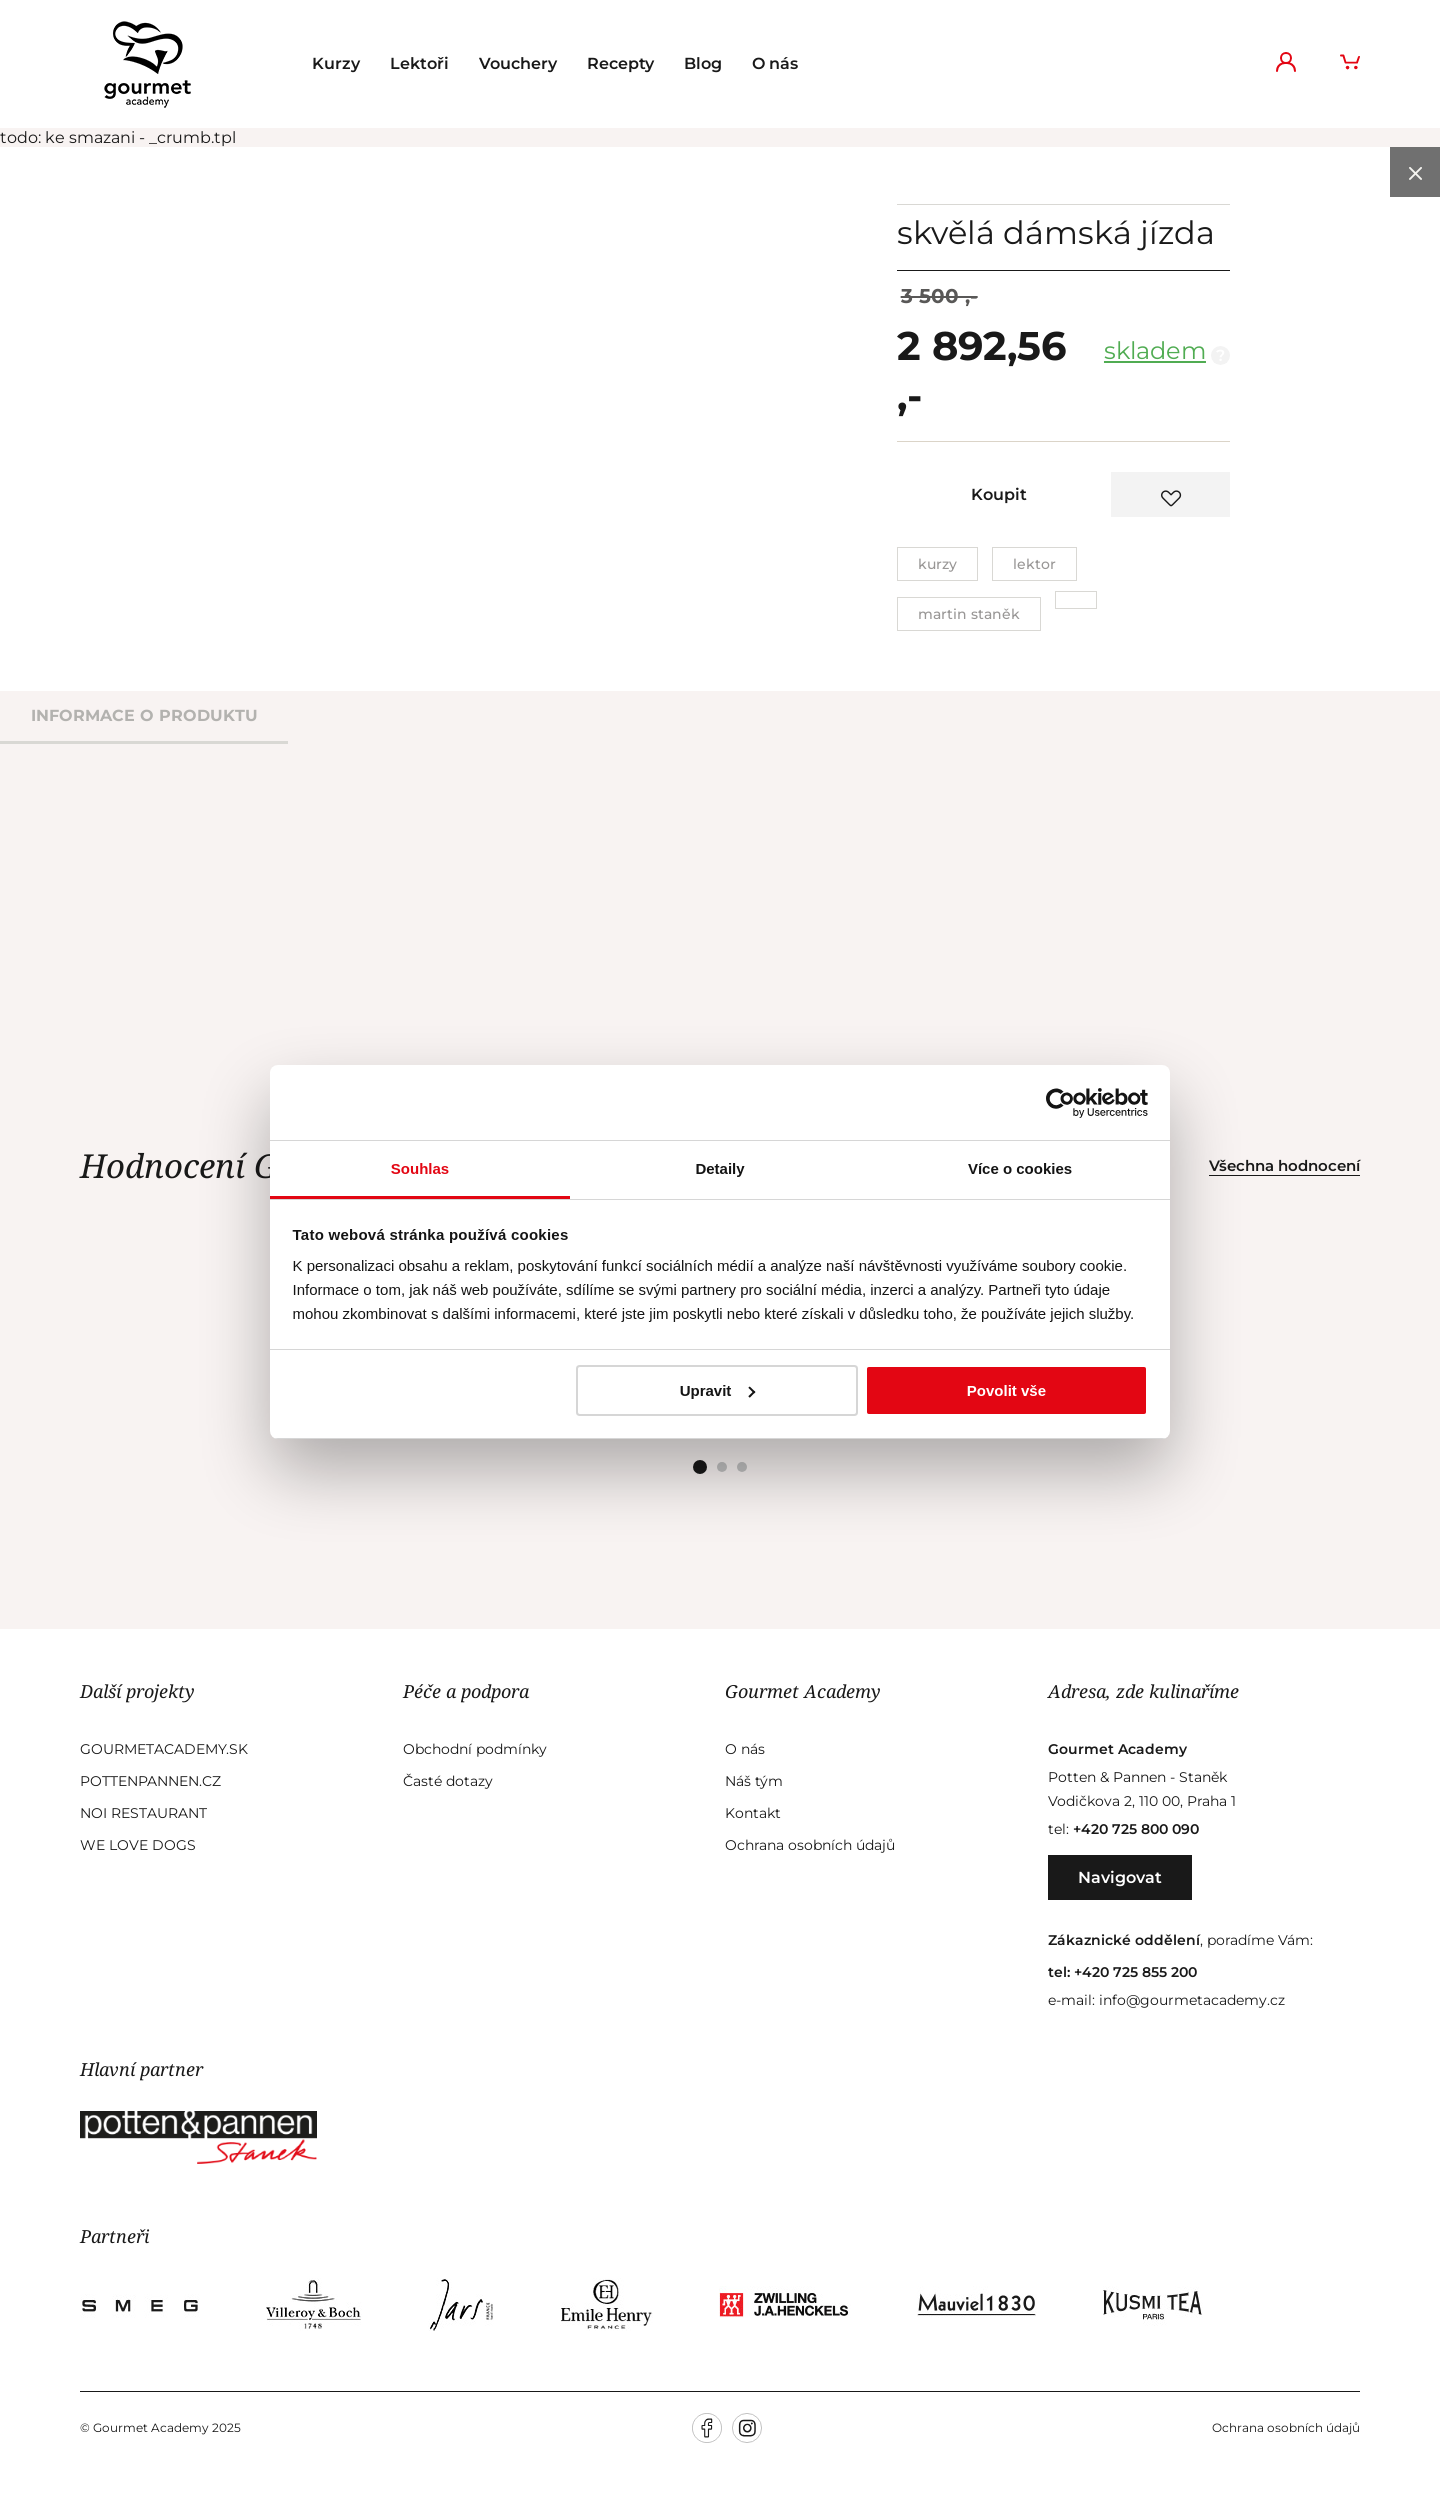  Describe the element at coordinates (138, 1845) in the screenshot. I see `We Love Dogs` at that location.